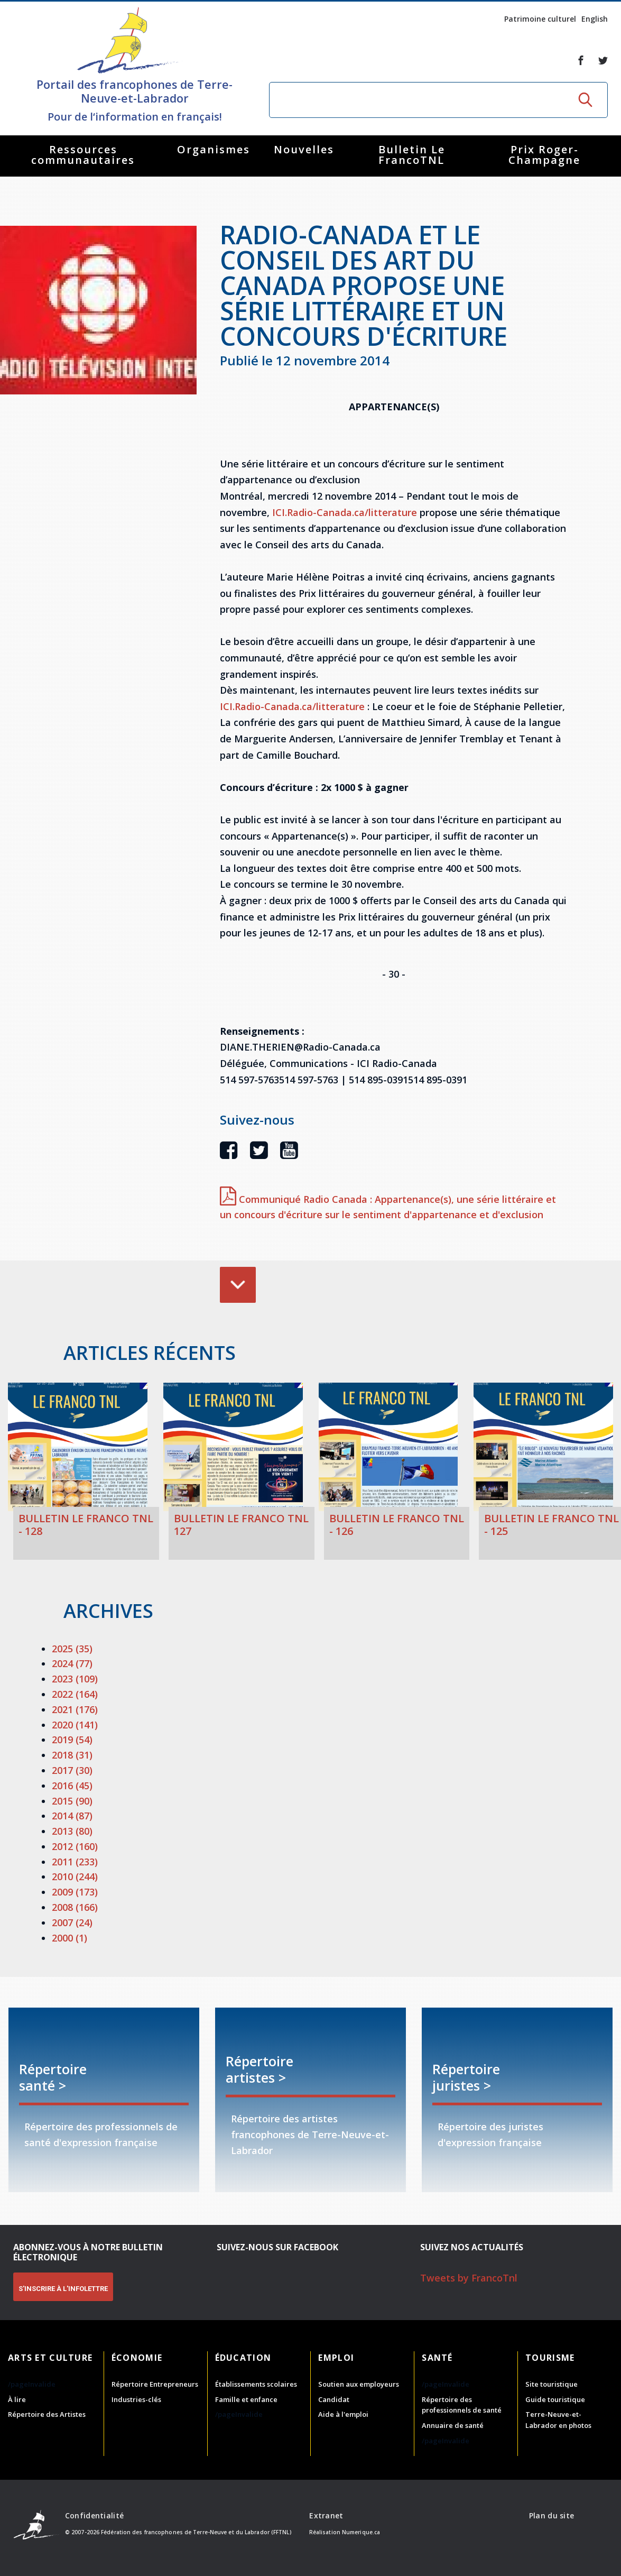  Describe the element at coordinates (551, 2515) in the screenshot. I see `Plan du site` at that location.